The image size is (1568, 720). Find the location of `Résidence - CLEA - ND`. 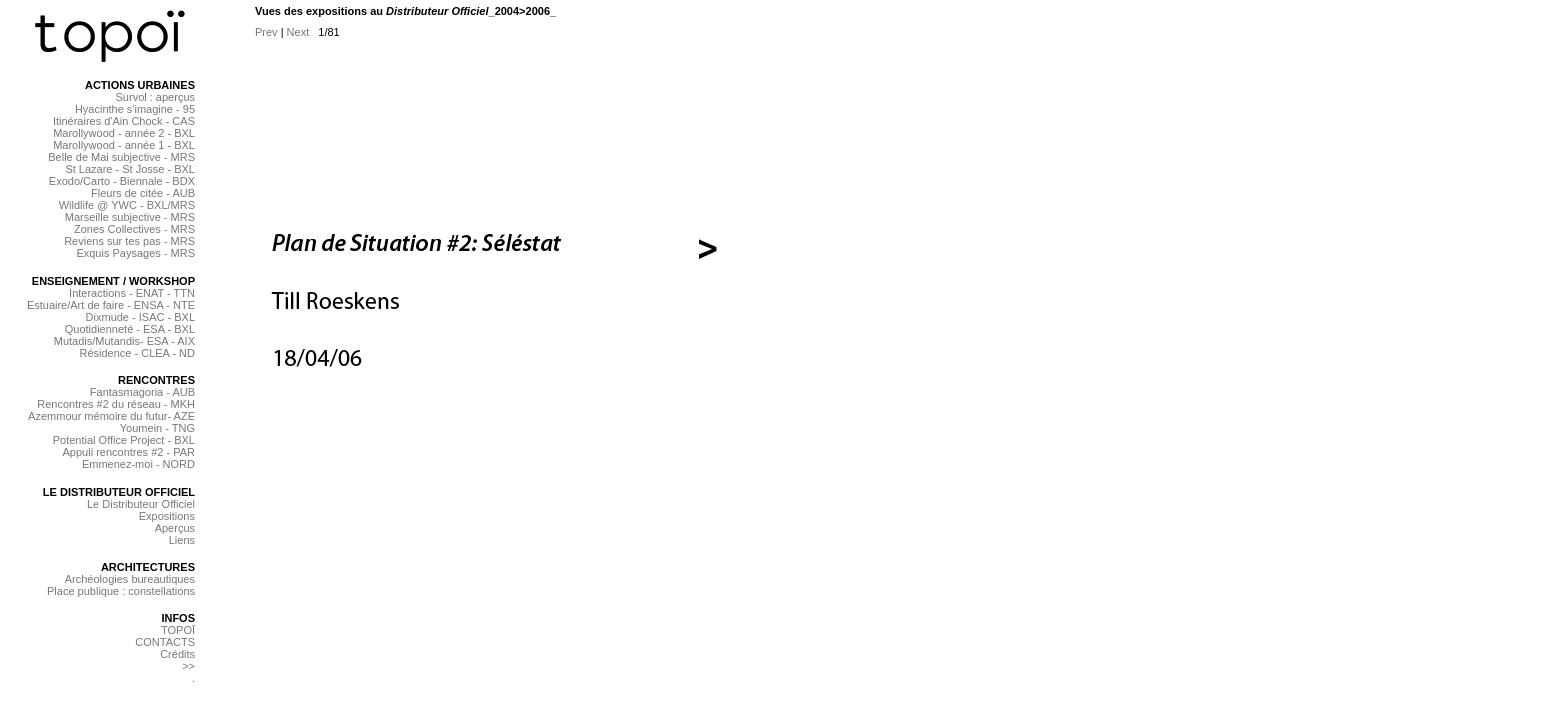

Résidence - CLEA - ND is located at coordinates (137, 353).